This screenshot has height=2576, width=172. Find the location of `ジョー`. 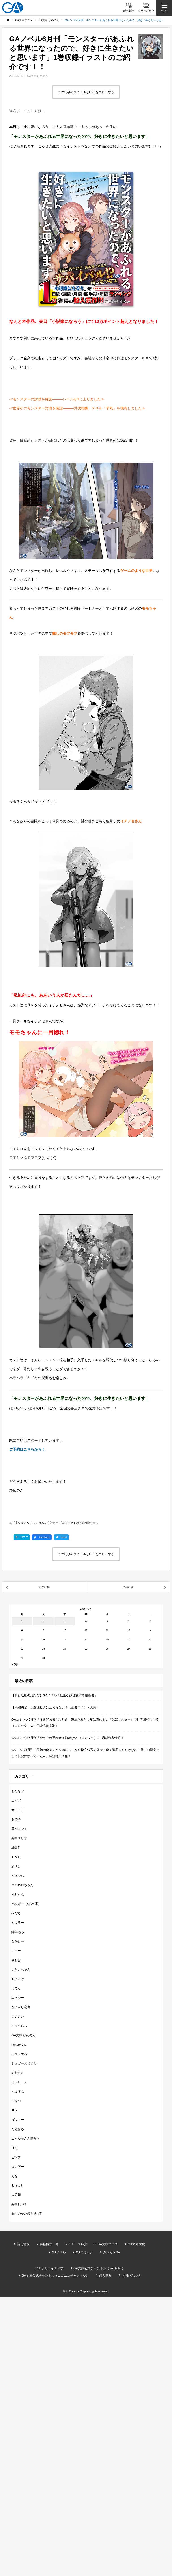

ジョー is located at coordinates (16, 1951).